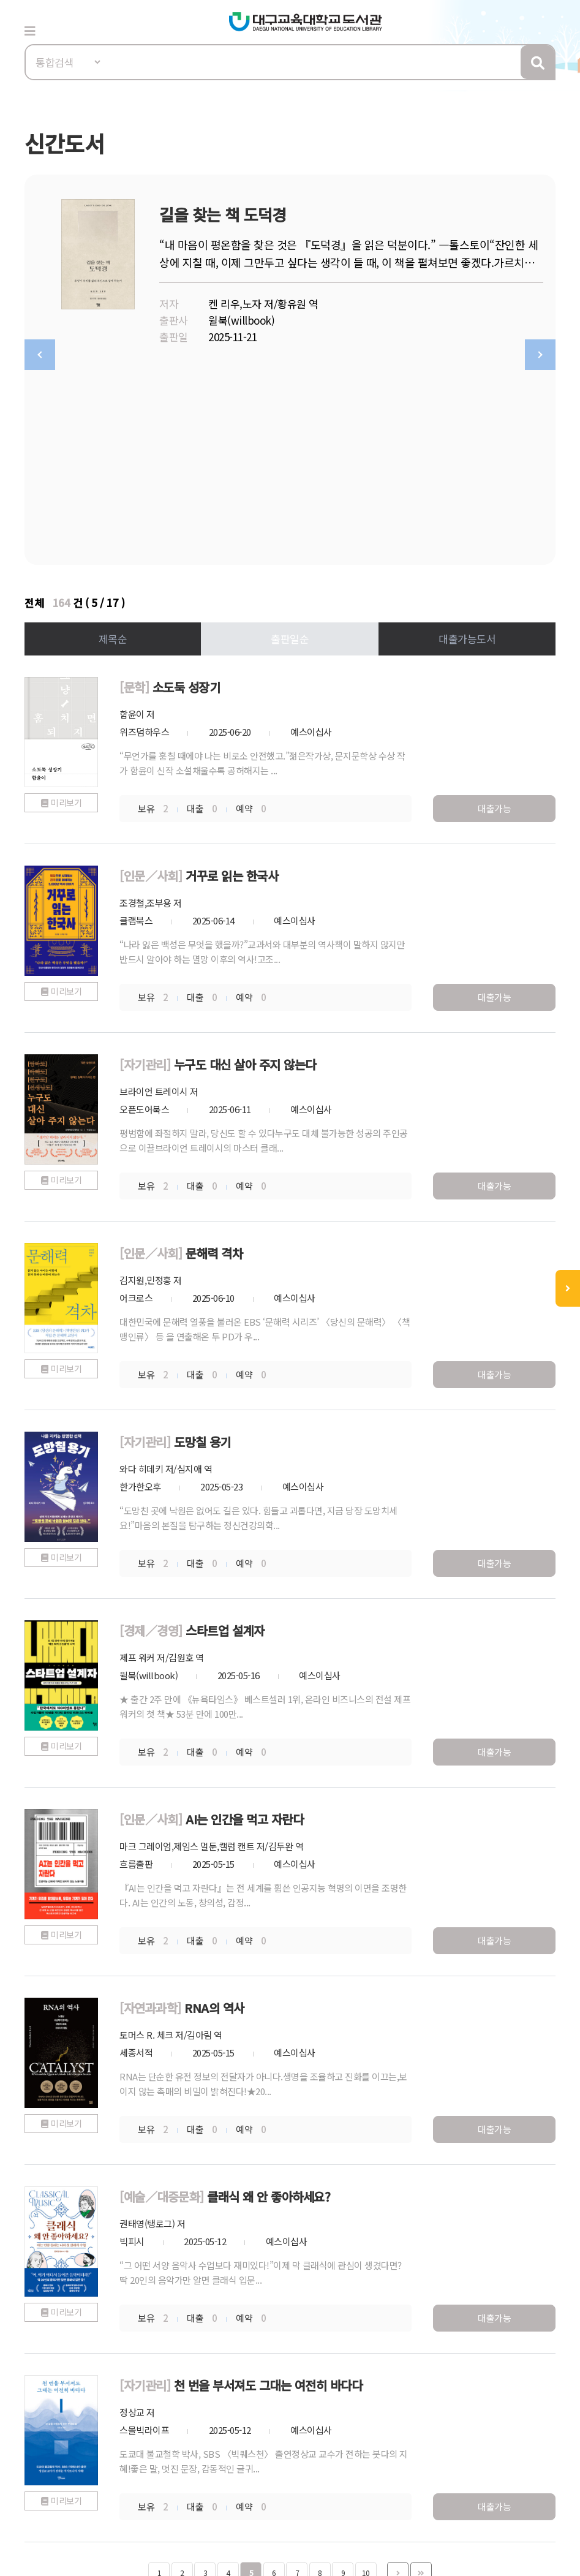  Describe the element at coordinates (113, 443) in the screenshot. I see `제목순` at that location.